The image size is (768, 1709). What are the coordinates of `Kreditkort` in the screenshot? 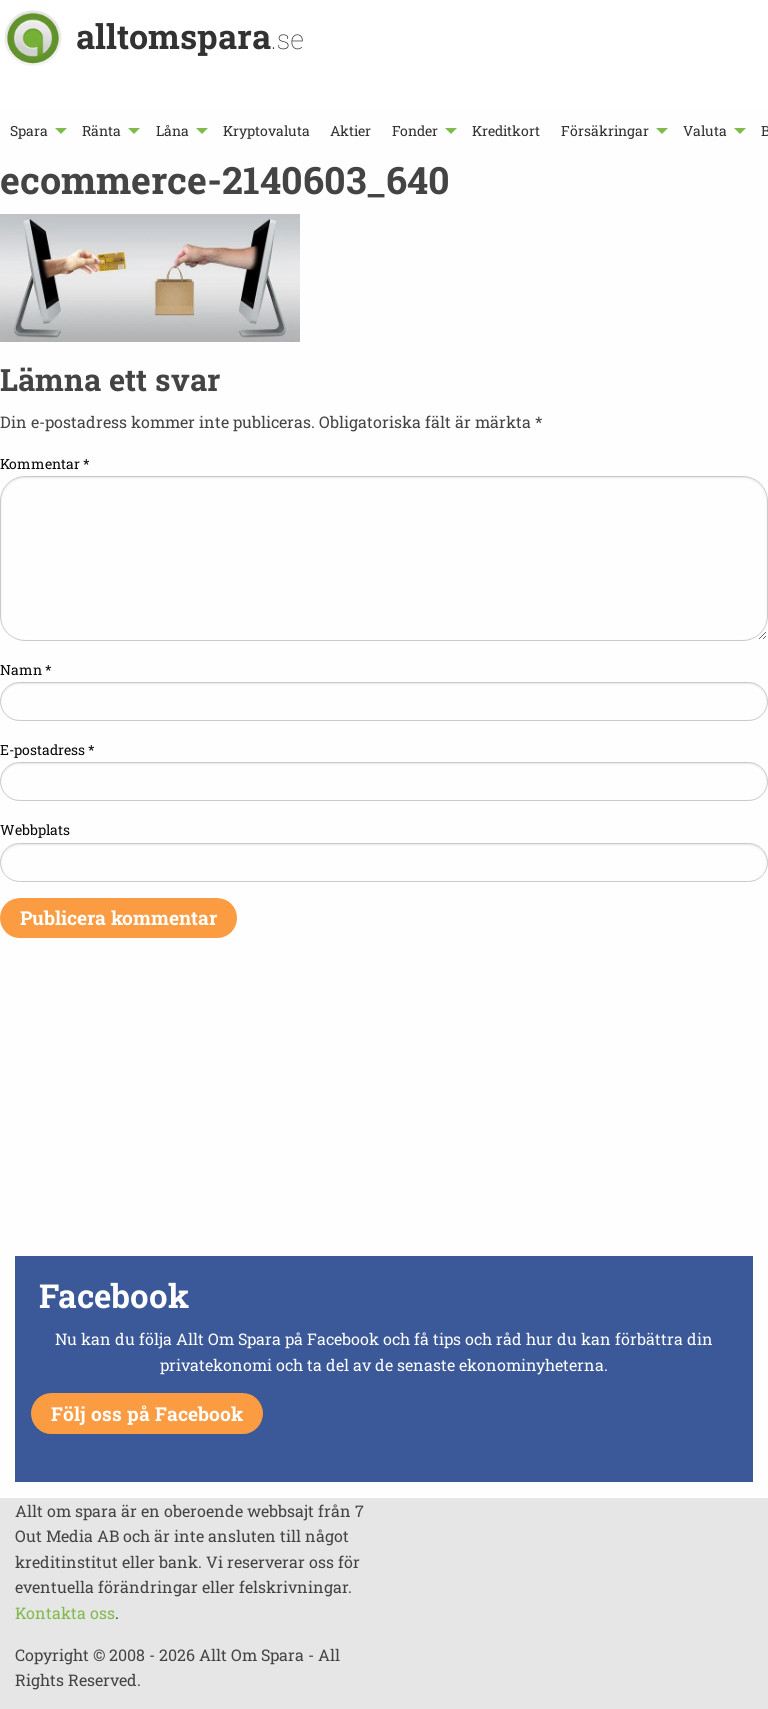 It's located at (506, 130).